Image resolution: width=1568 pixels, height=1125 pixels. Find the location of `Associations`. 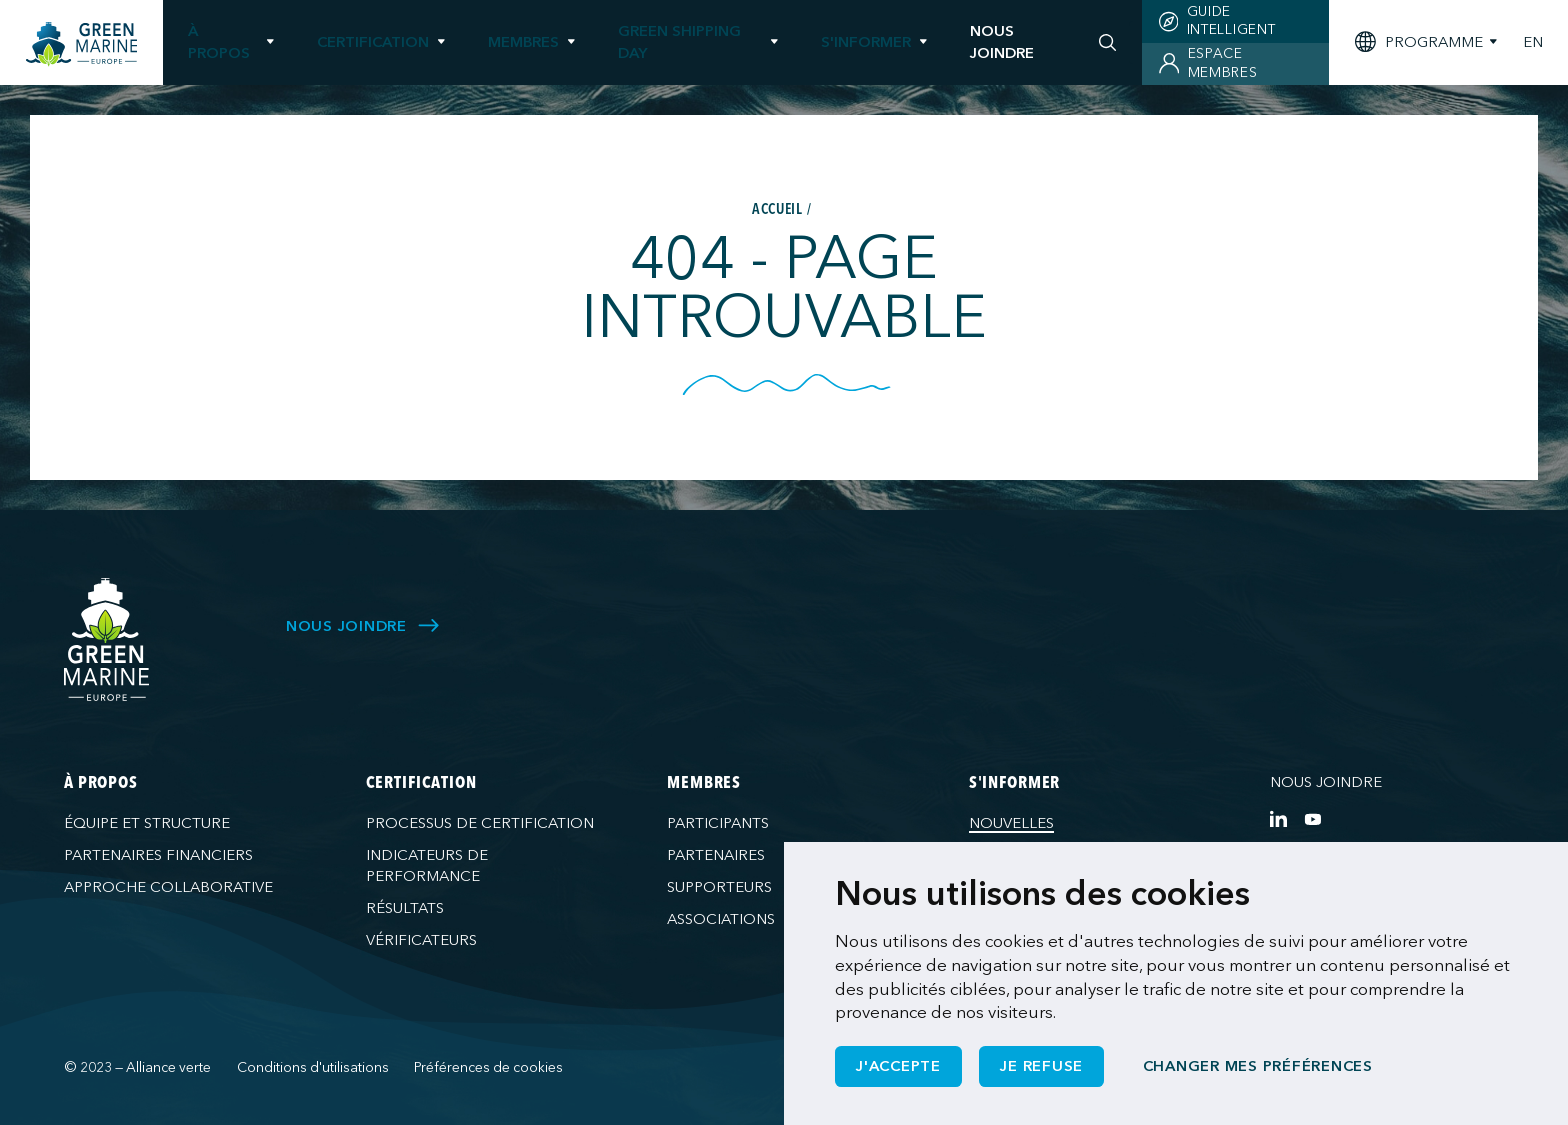

Associations is located at coordinates (721, 919).